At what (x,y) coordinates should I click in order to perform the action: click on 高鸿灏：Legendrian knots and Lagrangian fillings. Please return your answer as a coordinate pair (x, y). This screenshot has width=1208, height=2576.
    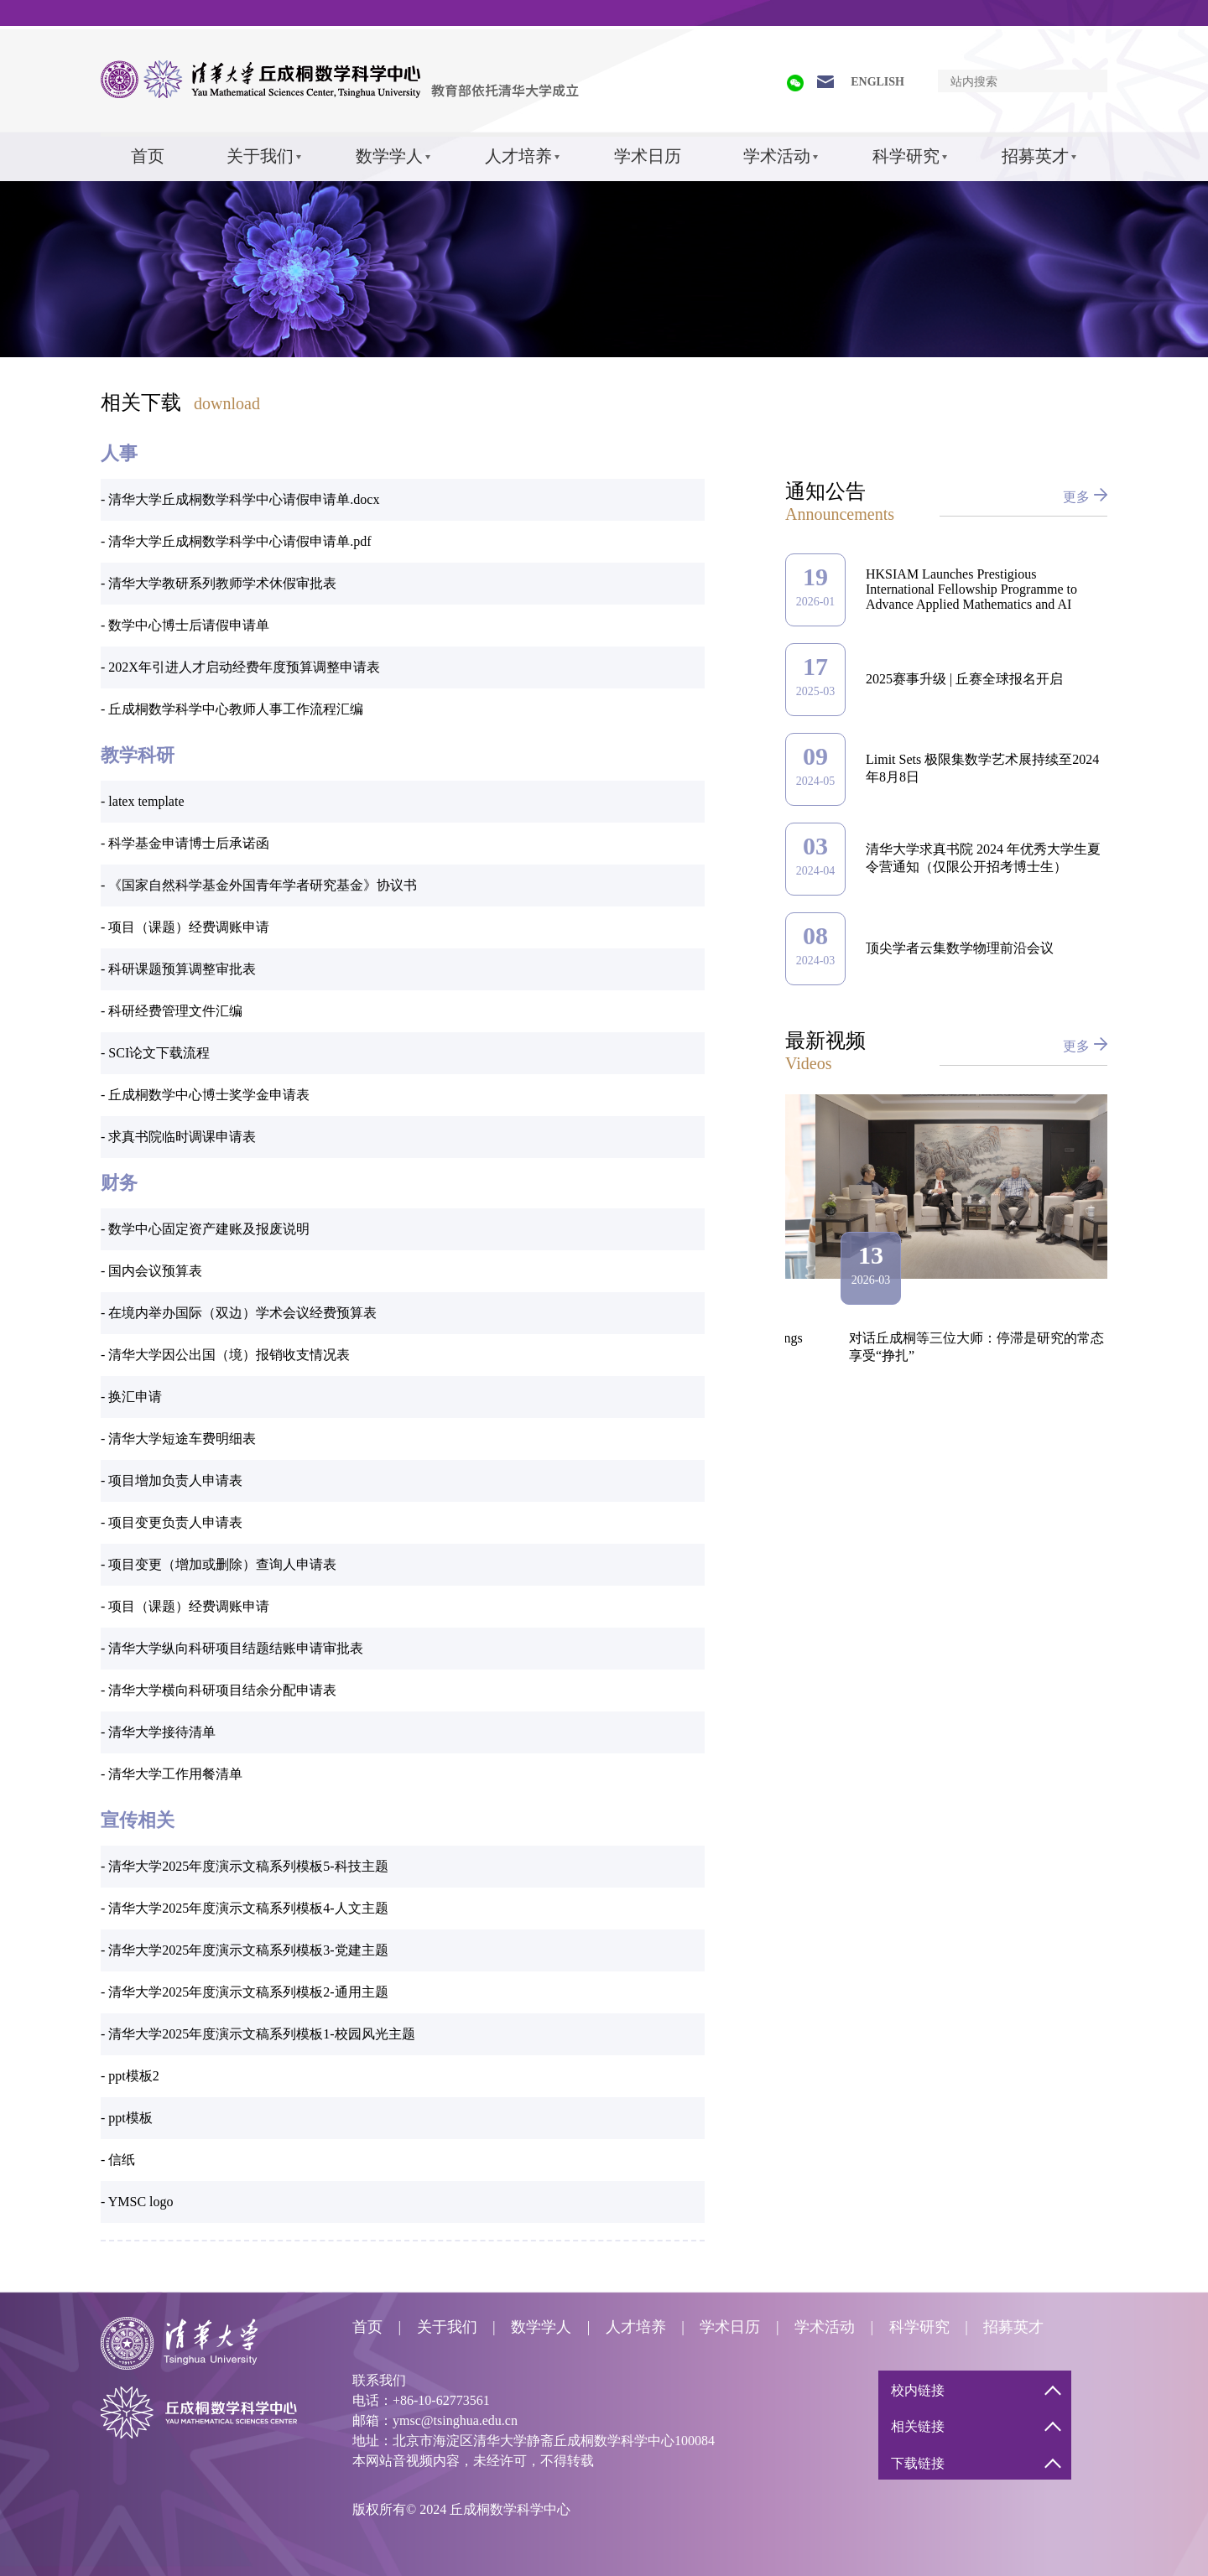
    Looking at the image, I should click on (957, 1338).